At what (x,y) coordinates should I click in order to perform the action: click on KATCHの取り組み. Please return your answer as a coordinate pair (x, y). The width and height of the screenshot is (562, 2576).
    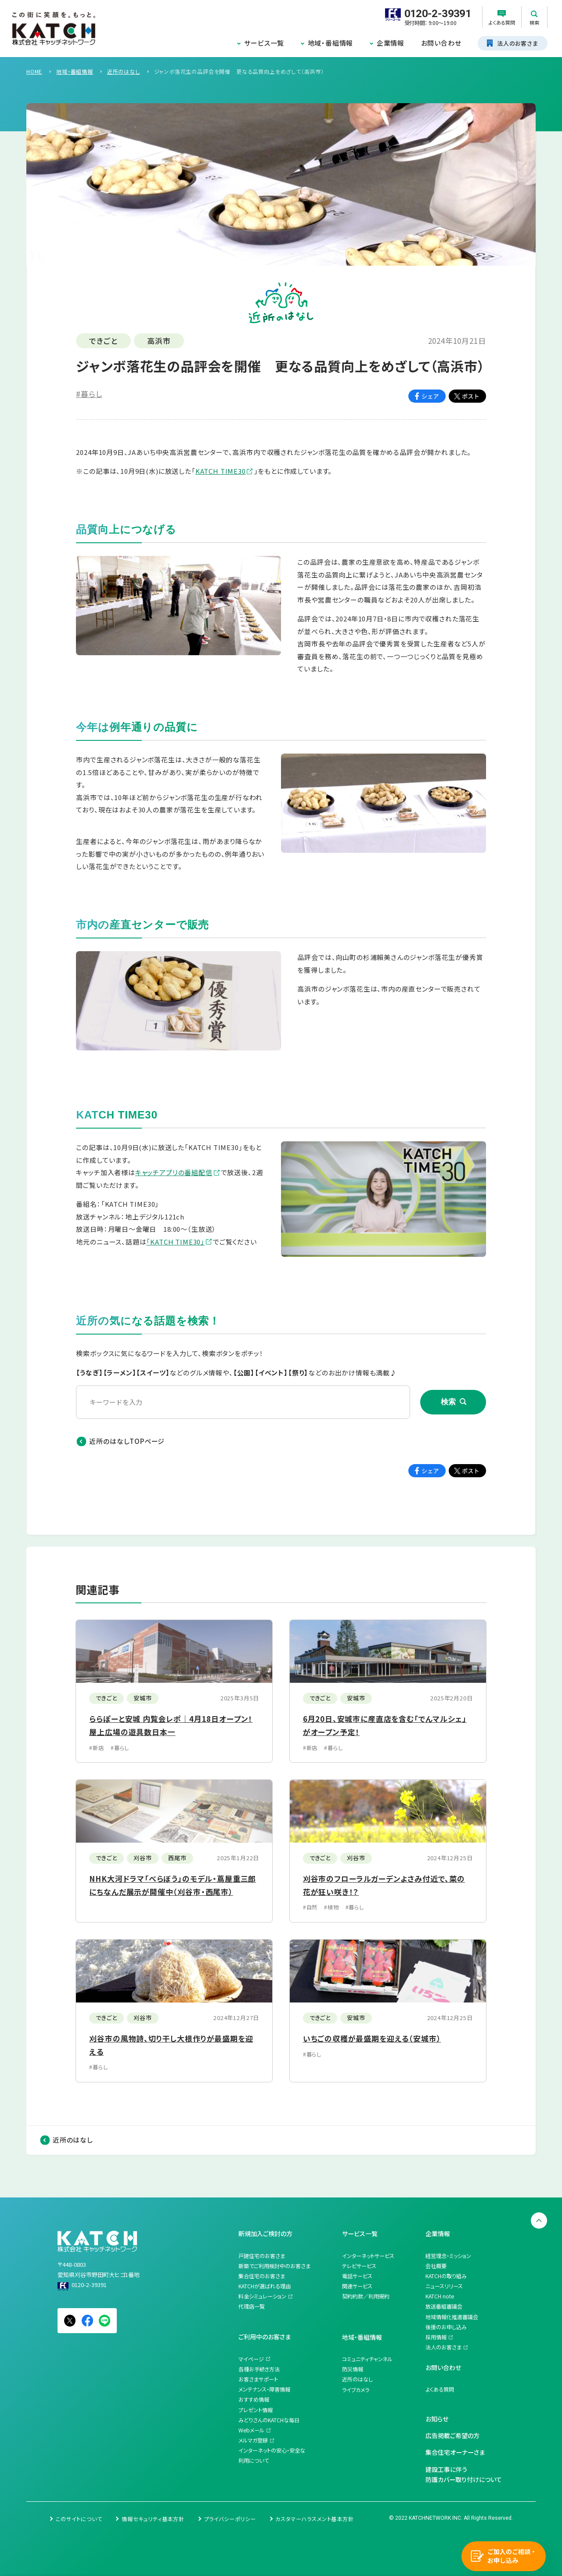
    Looking at the image, I should click on (446, 2276).